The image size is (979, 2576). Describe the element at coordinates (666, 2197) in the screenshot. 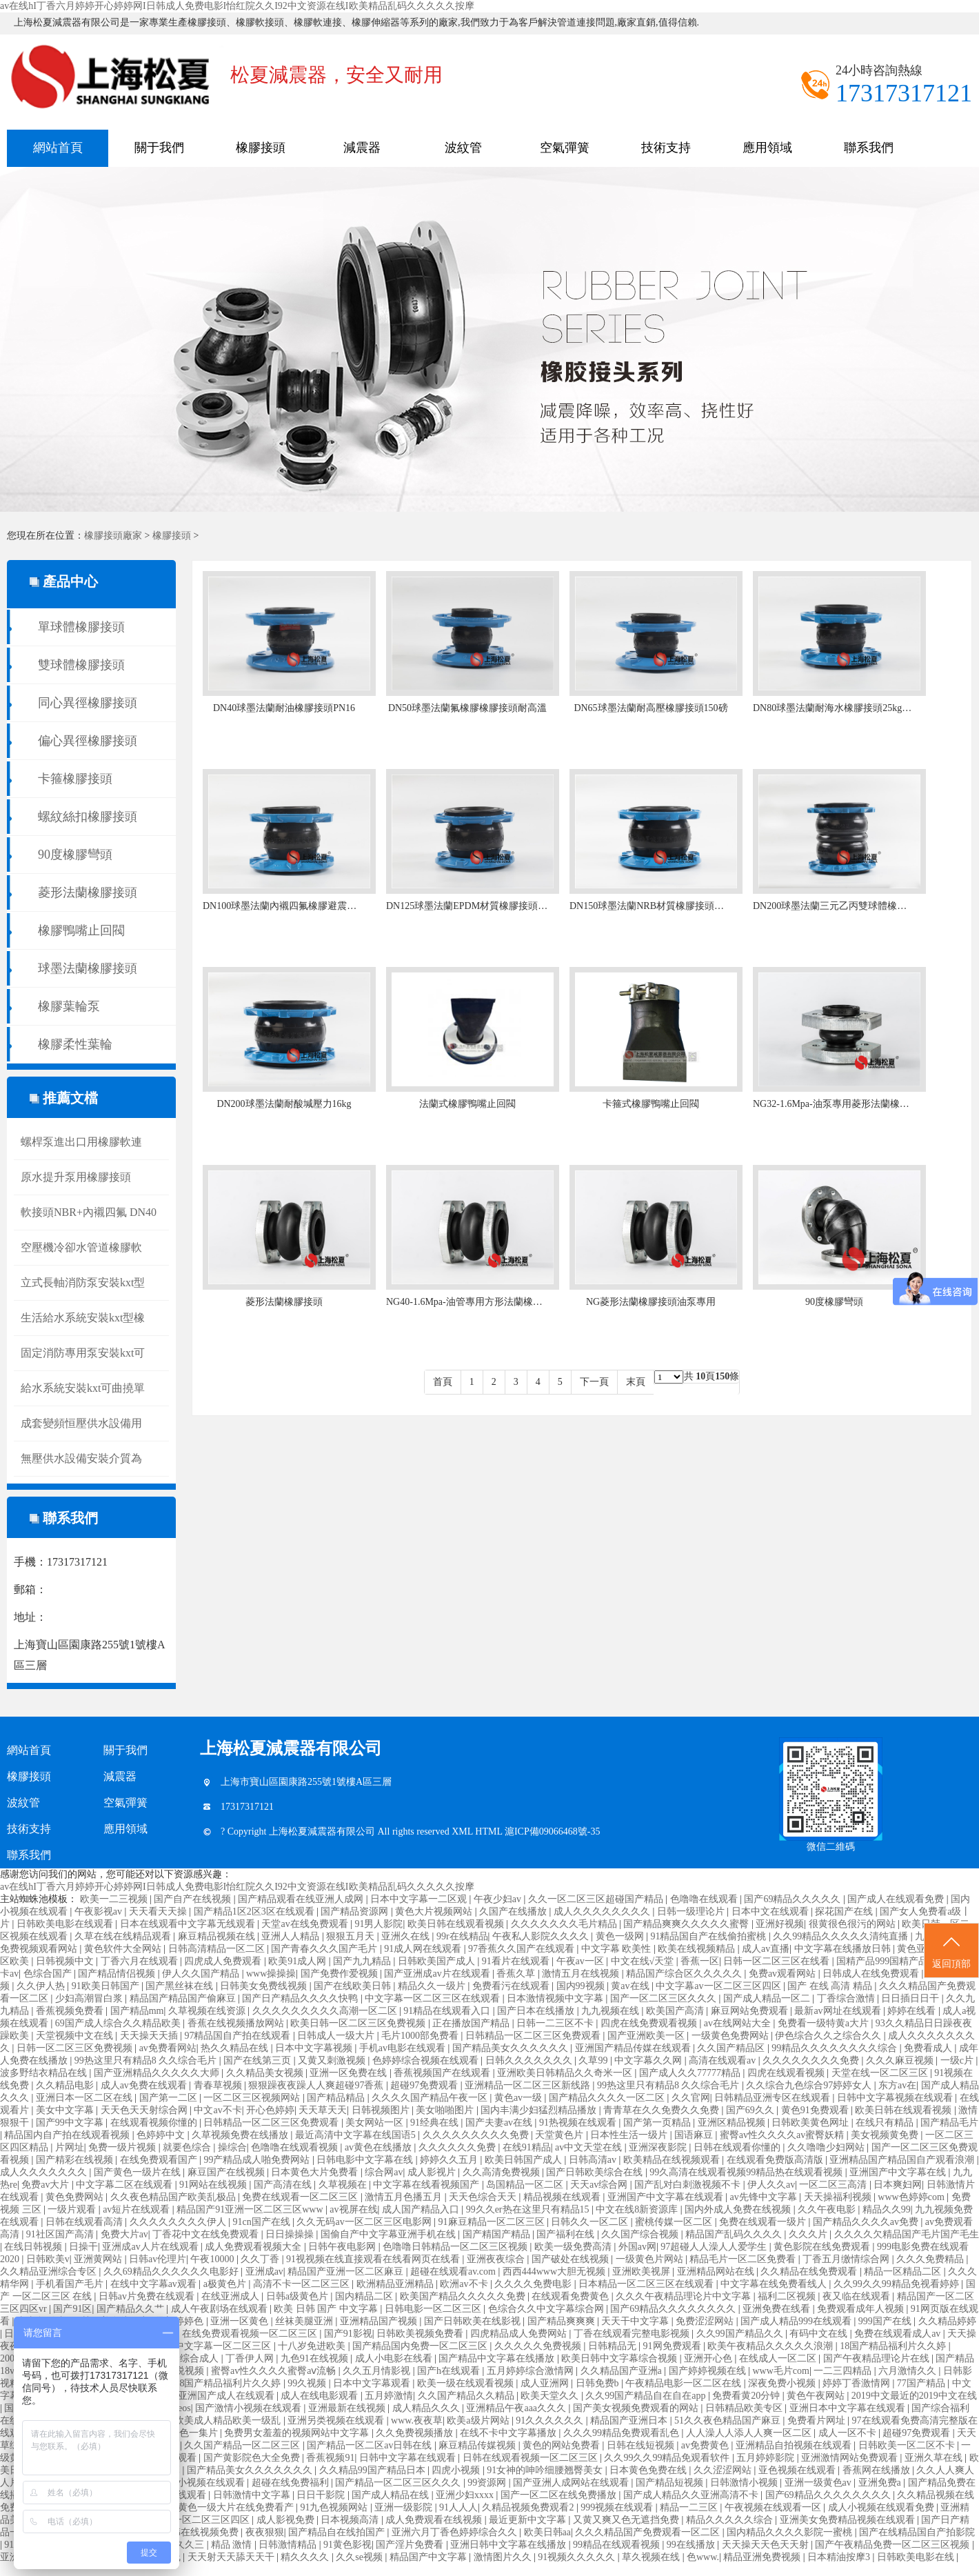

I see `亚洲国产中文字幕在线观看` at that location.